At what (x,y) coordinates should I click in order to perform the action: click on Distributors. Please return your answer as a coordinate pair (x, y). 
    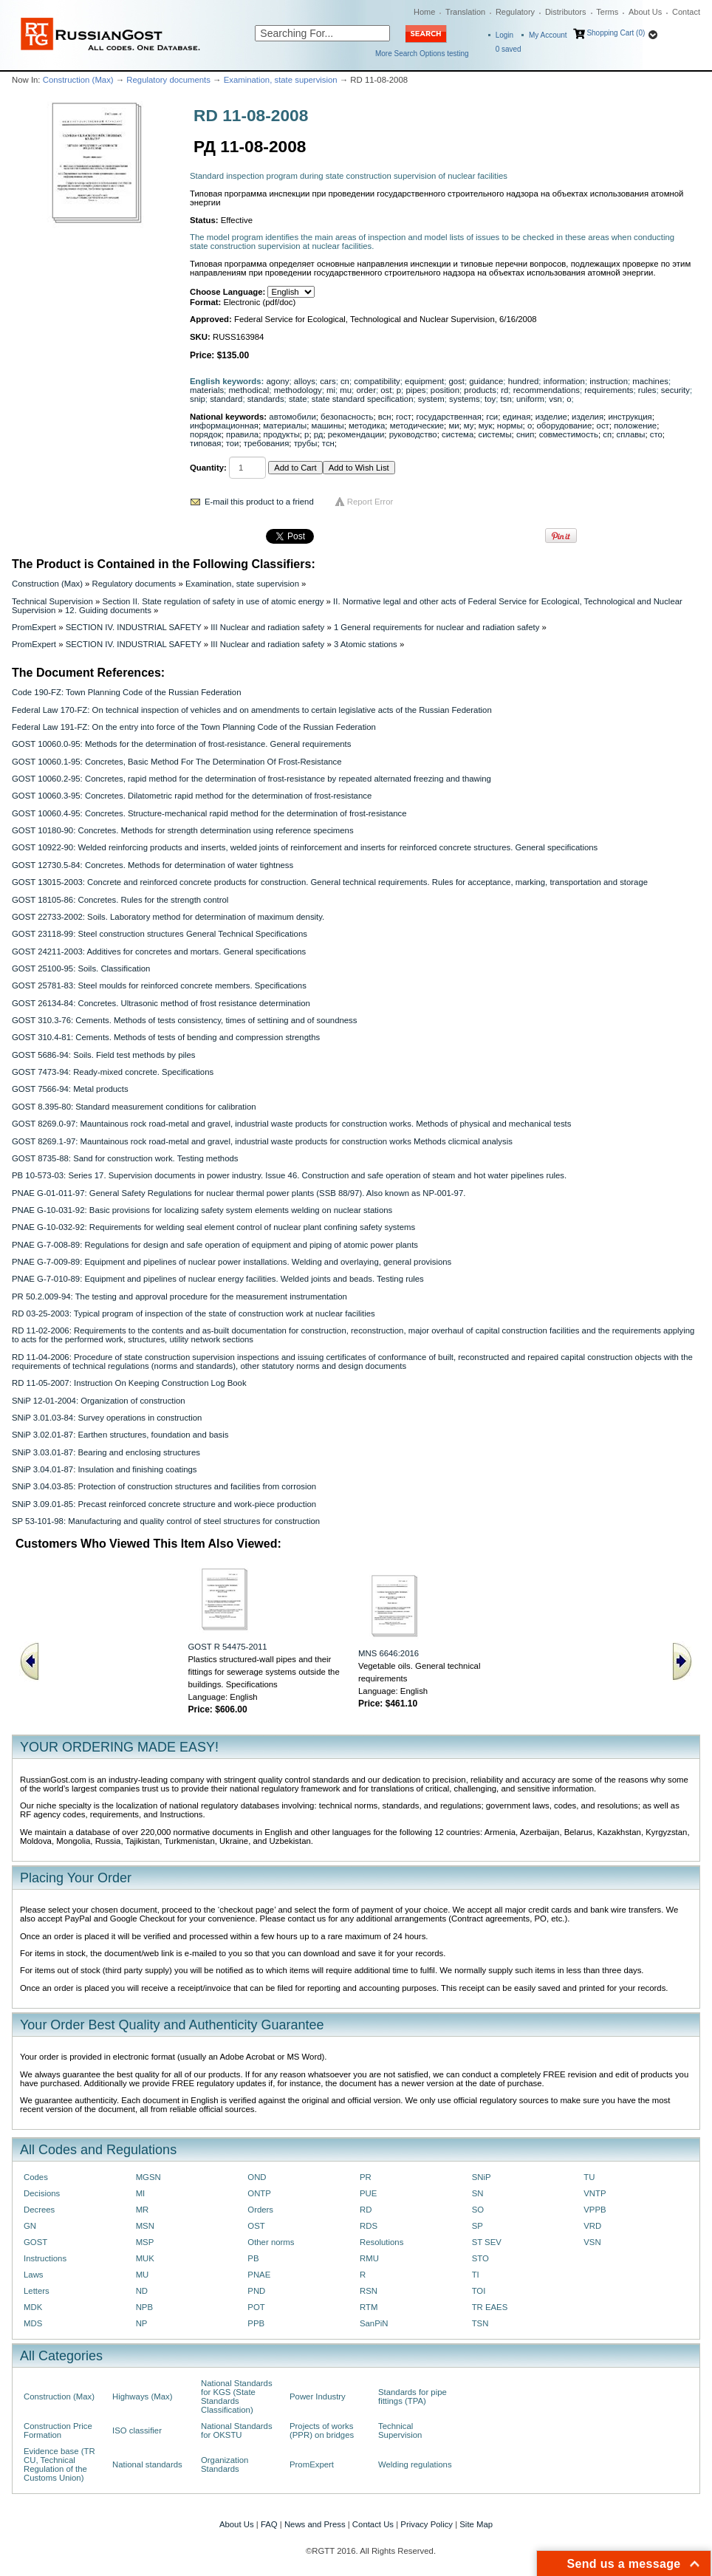
    Looking at the image, I should click on (565, 11).